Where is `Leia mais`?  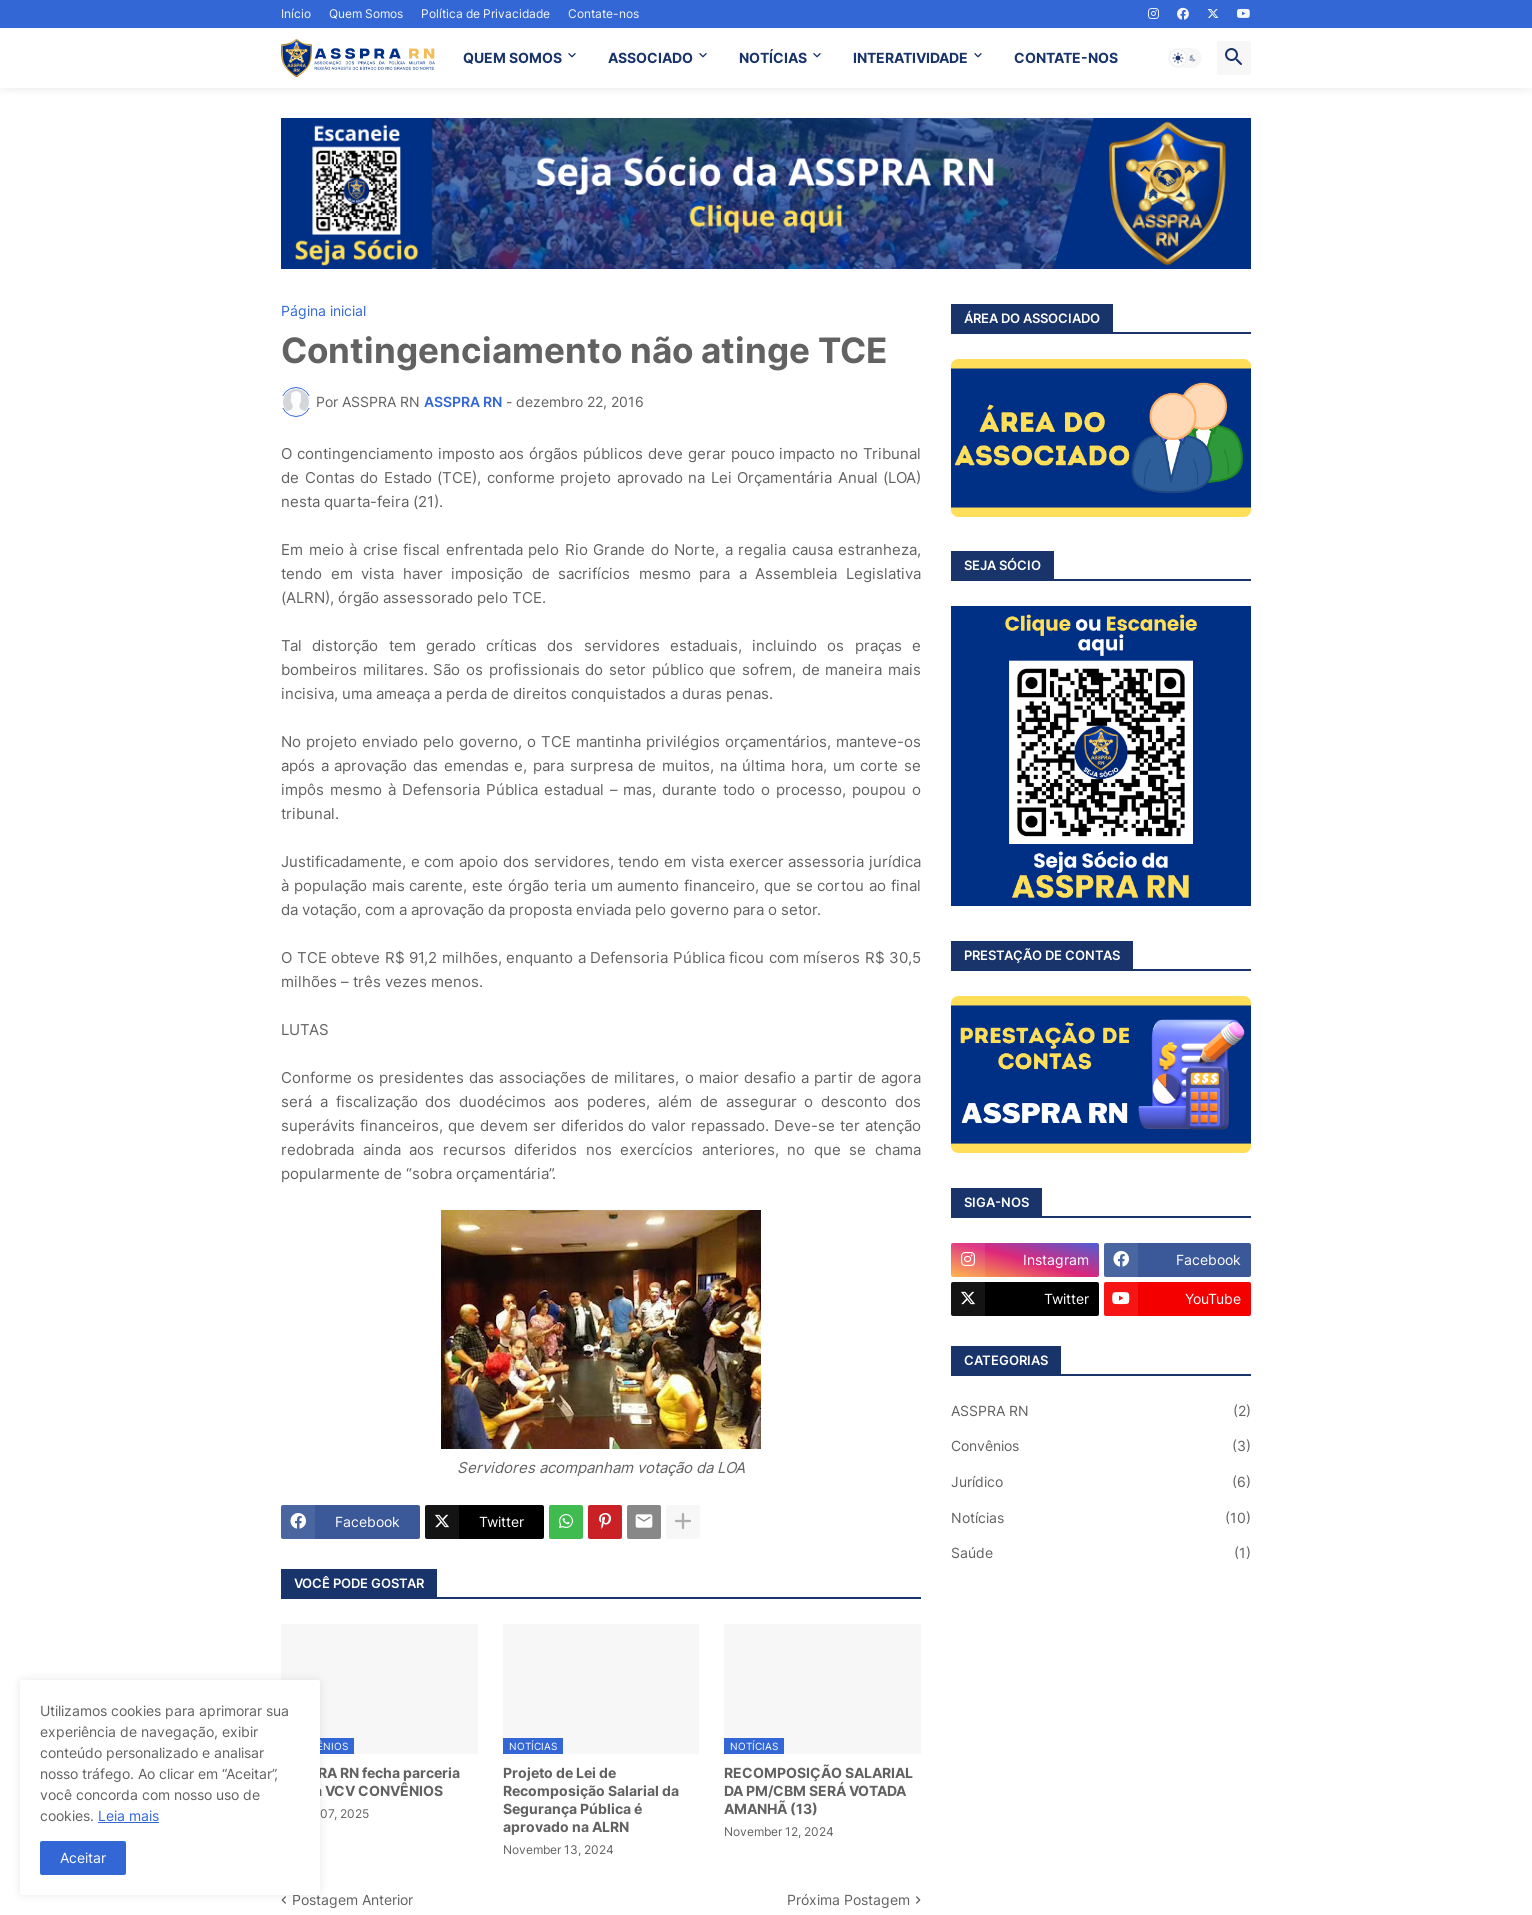 Leia mais is located at coordinates (128, 1815).